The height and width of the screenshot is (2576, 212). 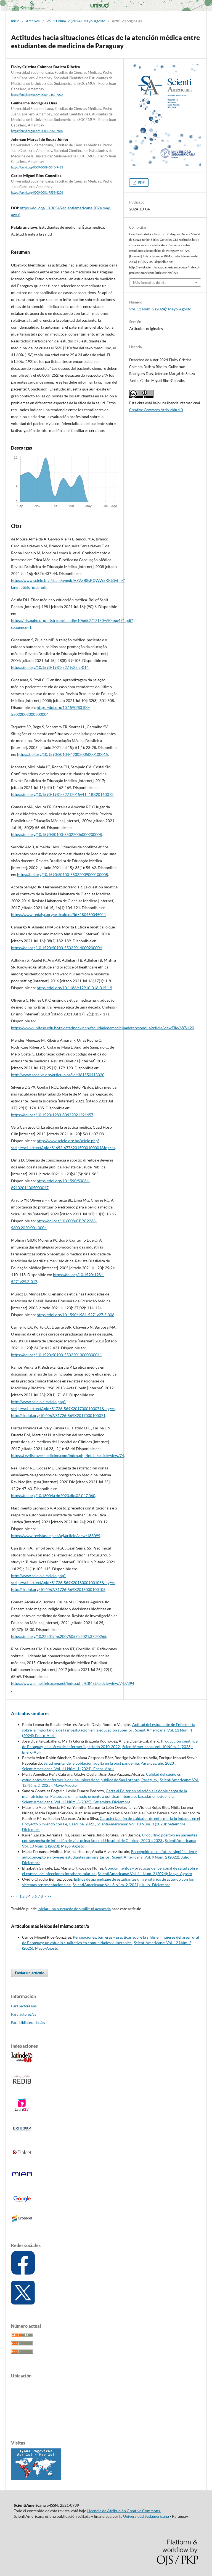 What do you see at coordinates (37, 131) in the screenshot?
I see `https://orcid.org/0009-0008-2964-7840` at bounding box center [37, 131].